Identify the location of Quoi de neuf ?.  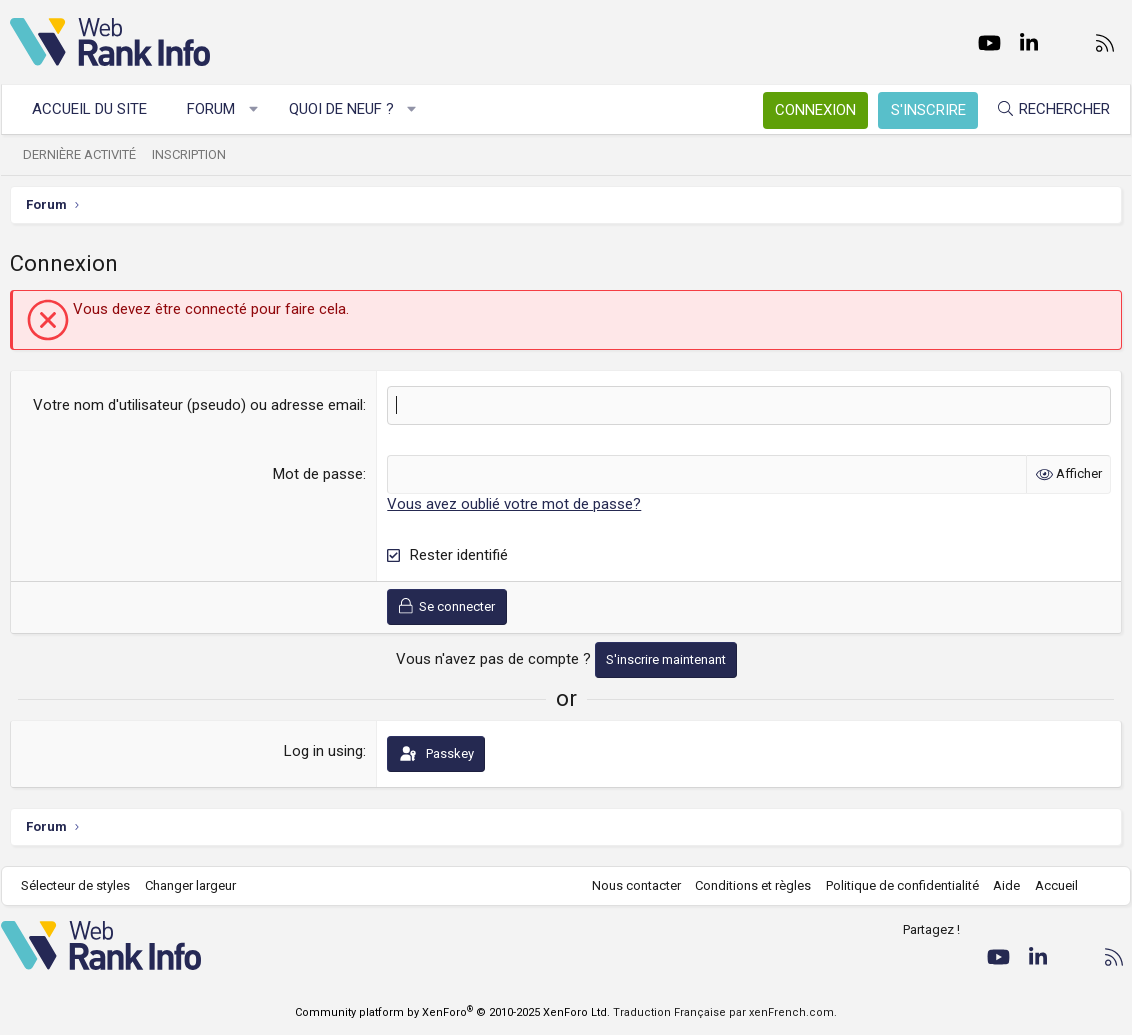
(350, 109).